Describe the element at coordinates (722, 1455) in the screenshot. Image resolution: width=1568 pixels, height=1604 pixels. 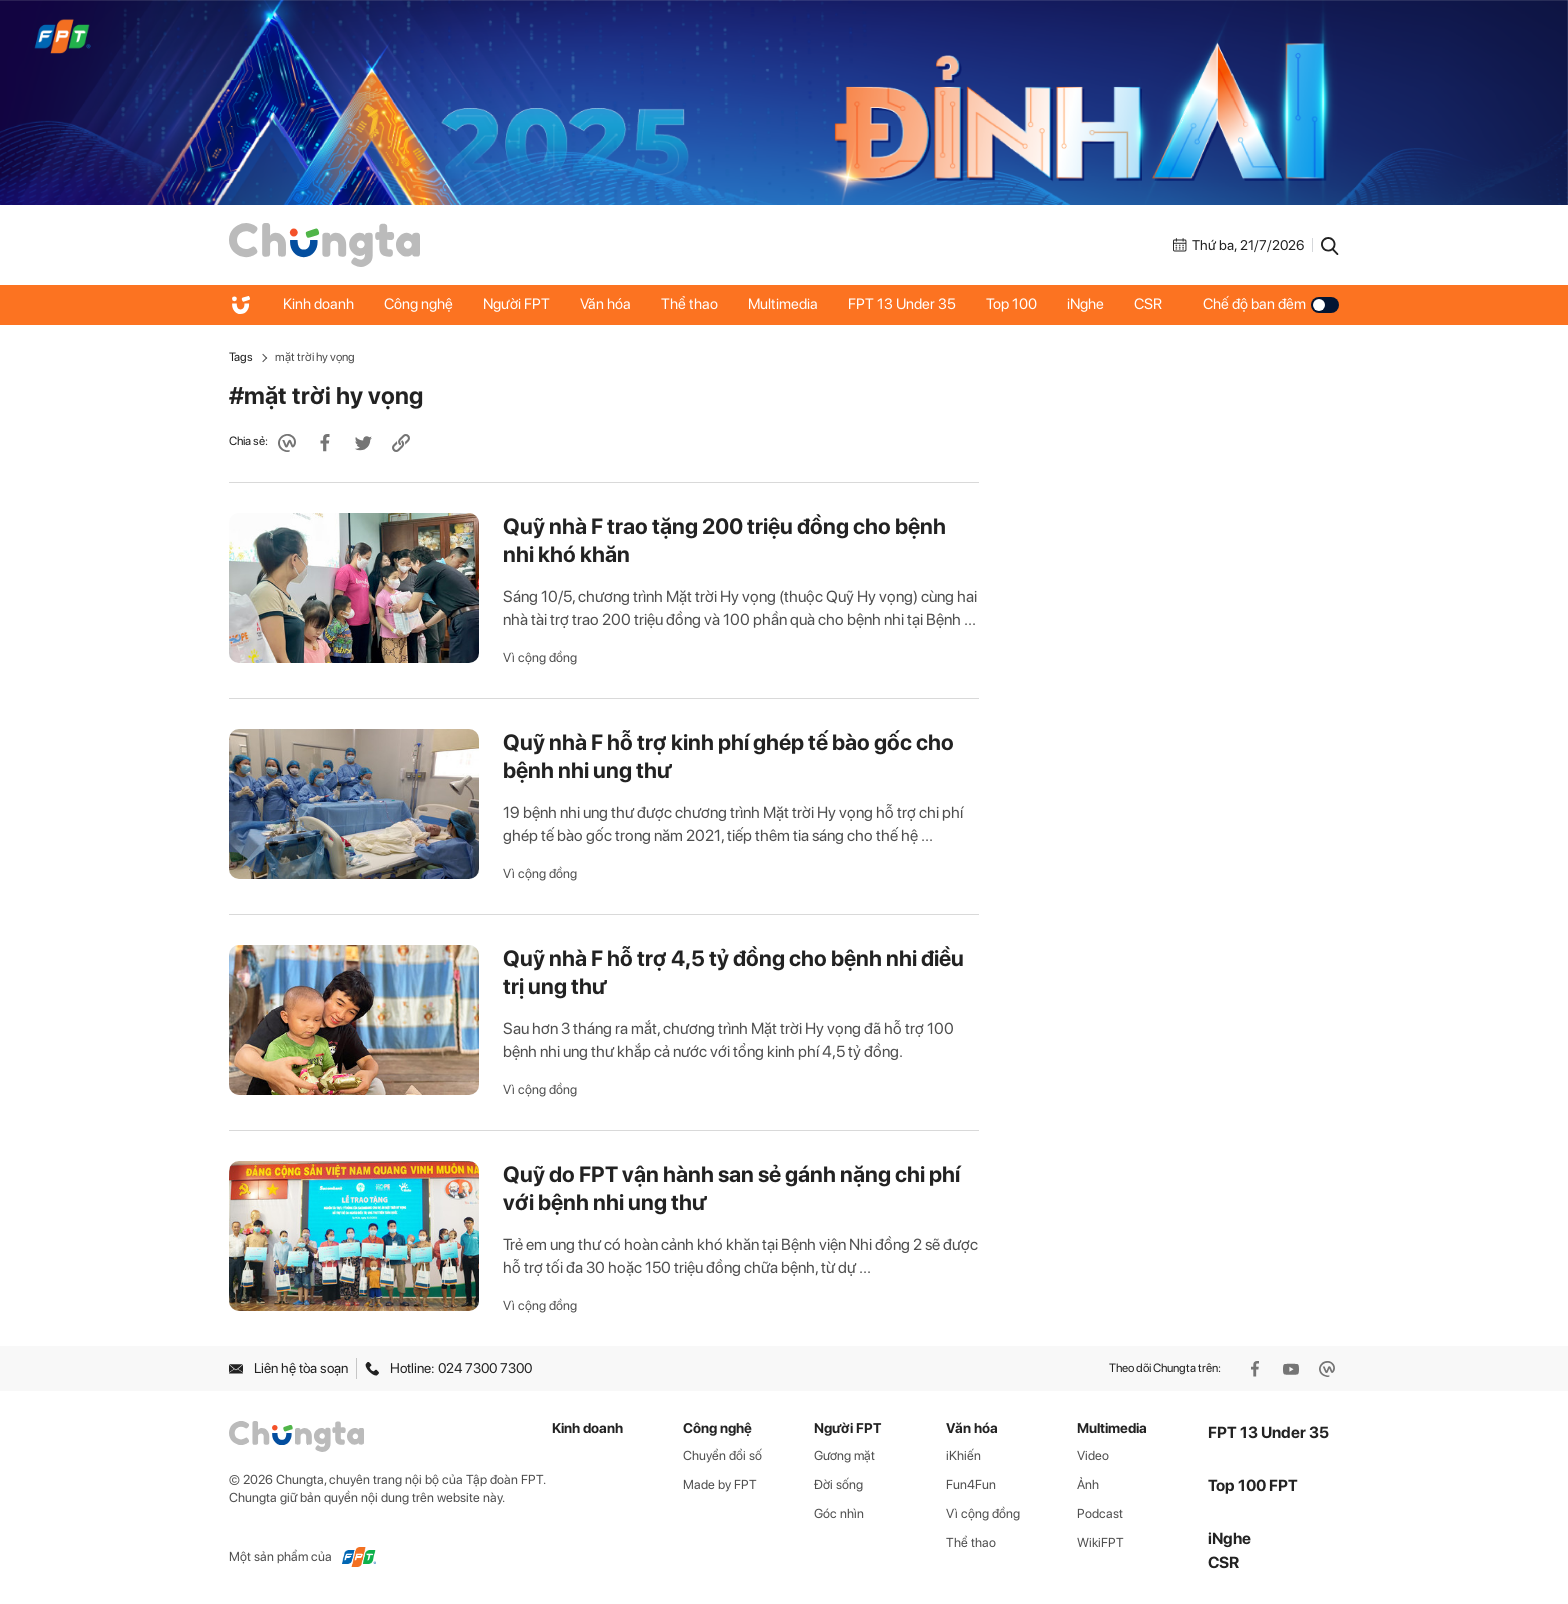
I see `Chuyển đổi số` at that location.